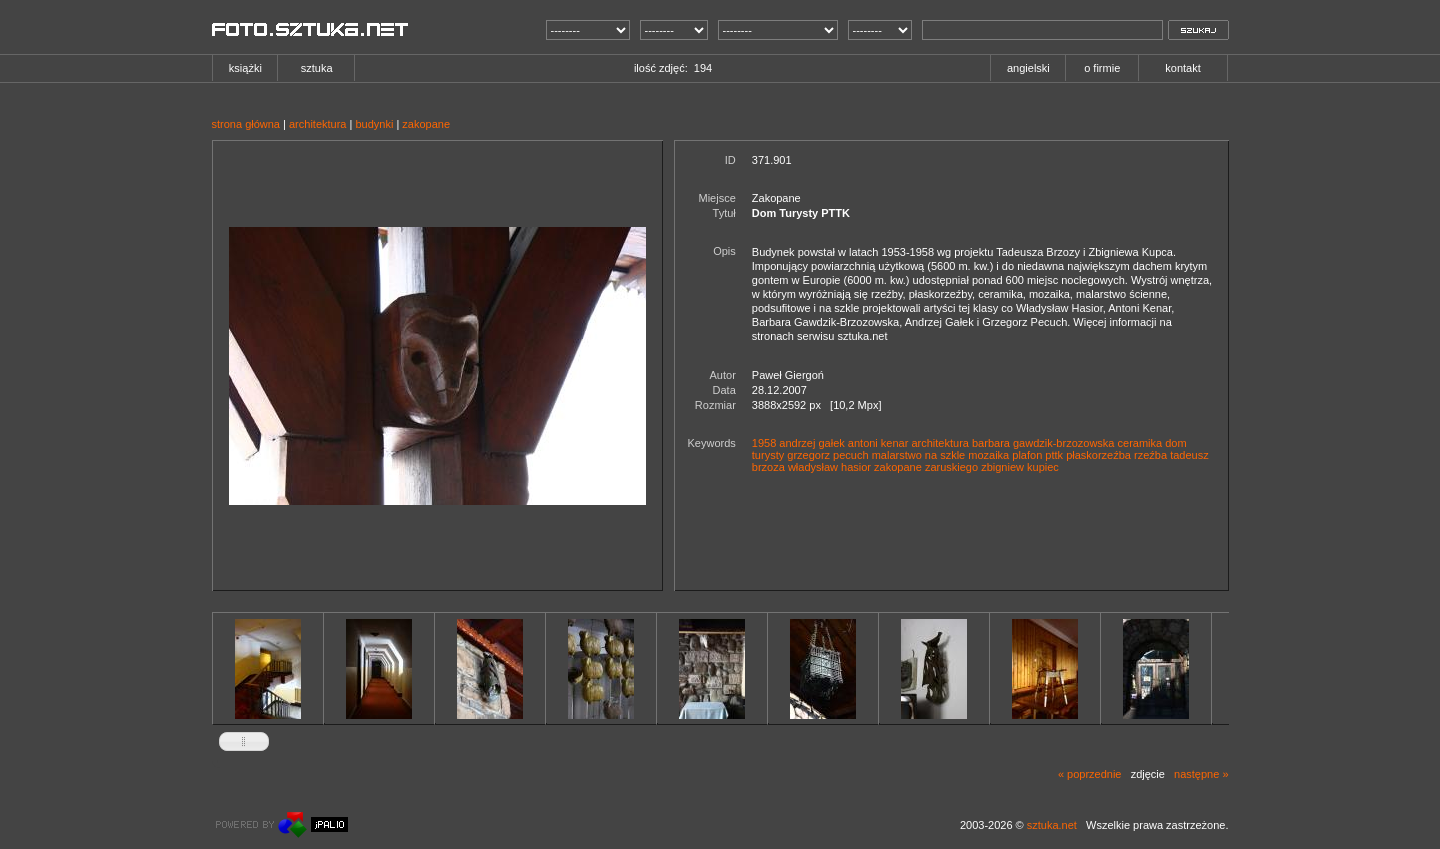  Describe the element at coordinates (811, 443) in the screenshot. I see `andrzej gałek` at that location.